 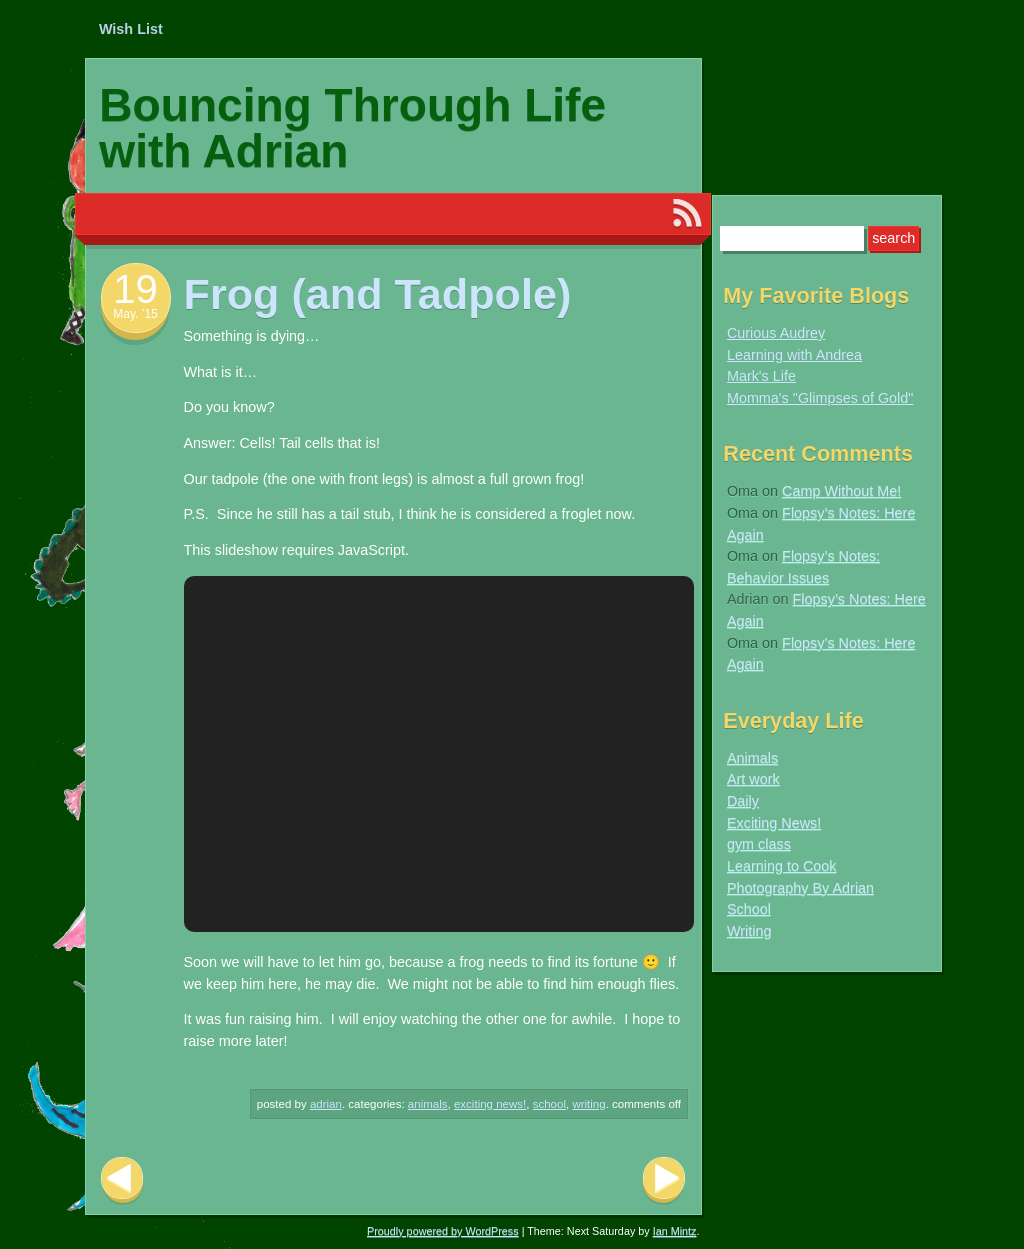 I want to click on Writing, so click(x=588, y=1104).